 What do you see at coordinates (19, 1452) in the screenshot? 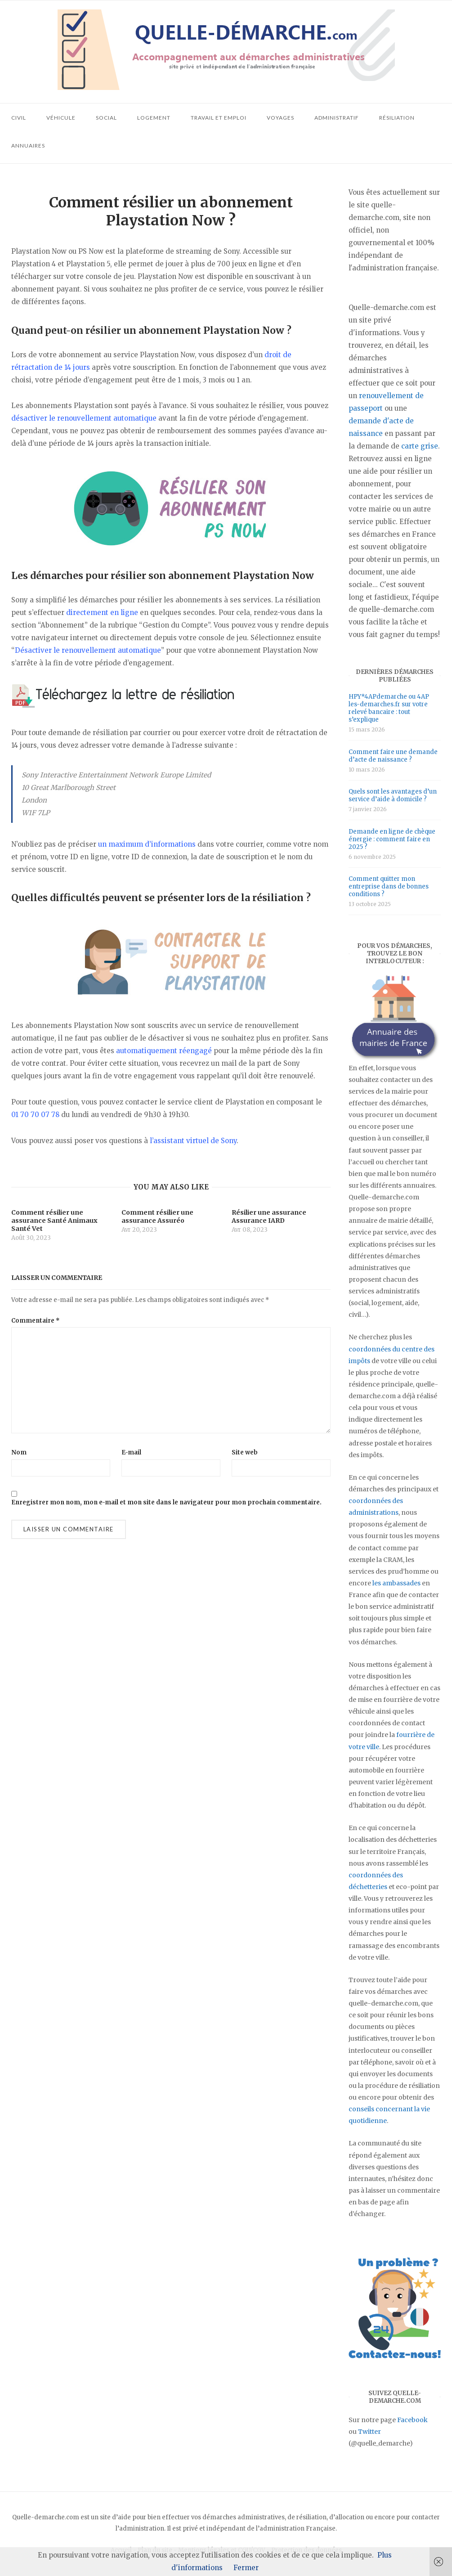
I see `Nom` at bounding box center [19, 1452].